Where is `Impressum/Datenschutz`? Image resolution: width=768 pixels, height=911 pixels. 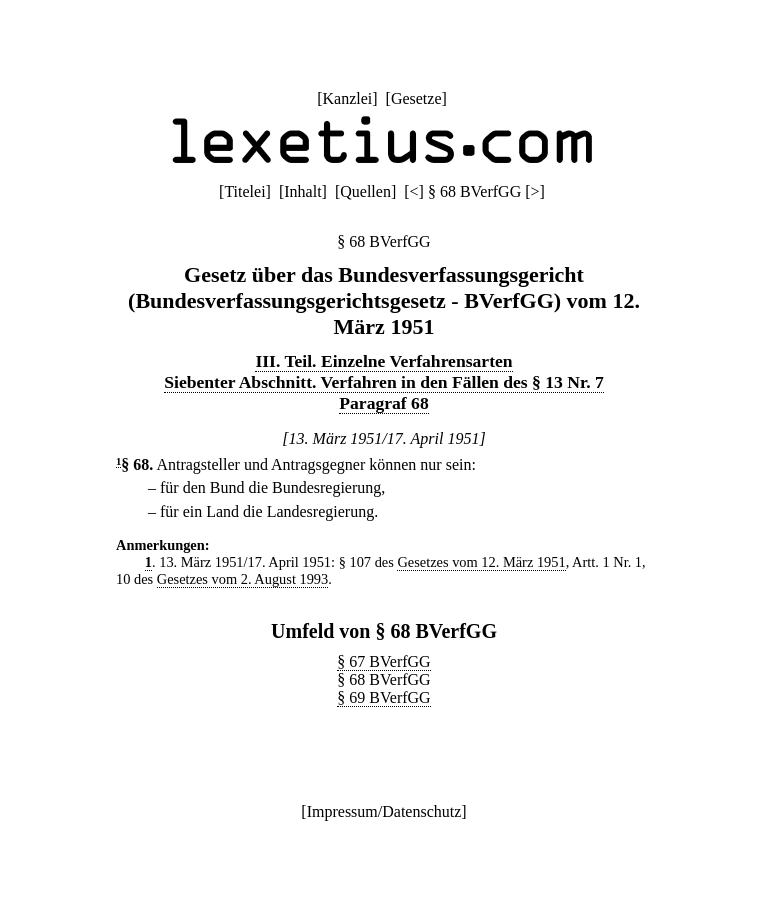
Impressum/Datenschutz is located at coordinates (384, 811).